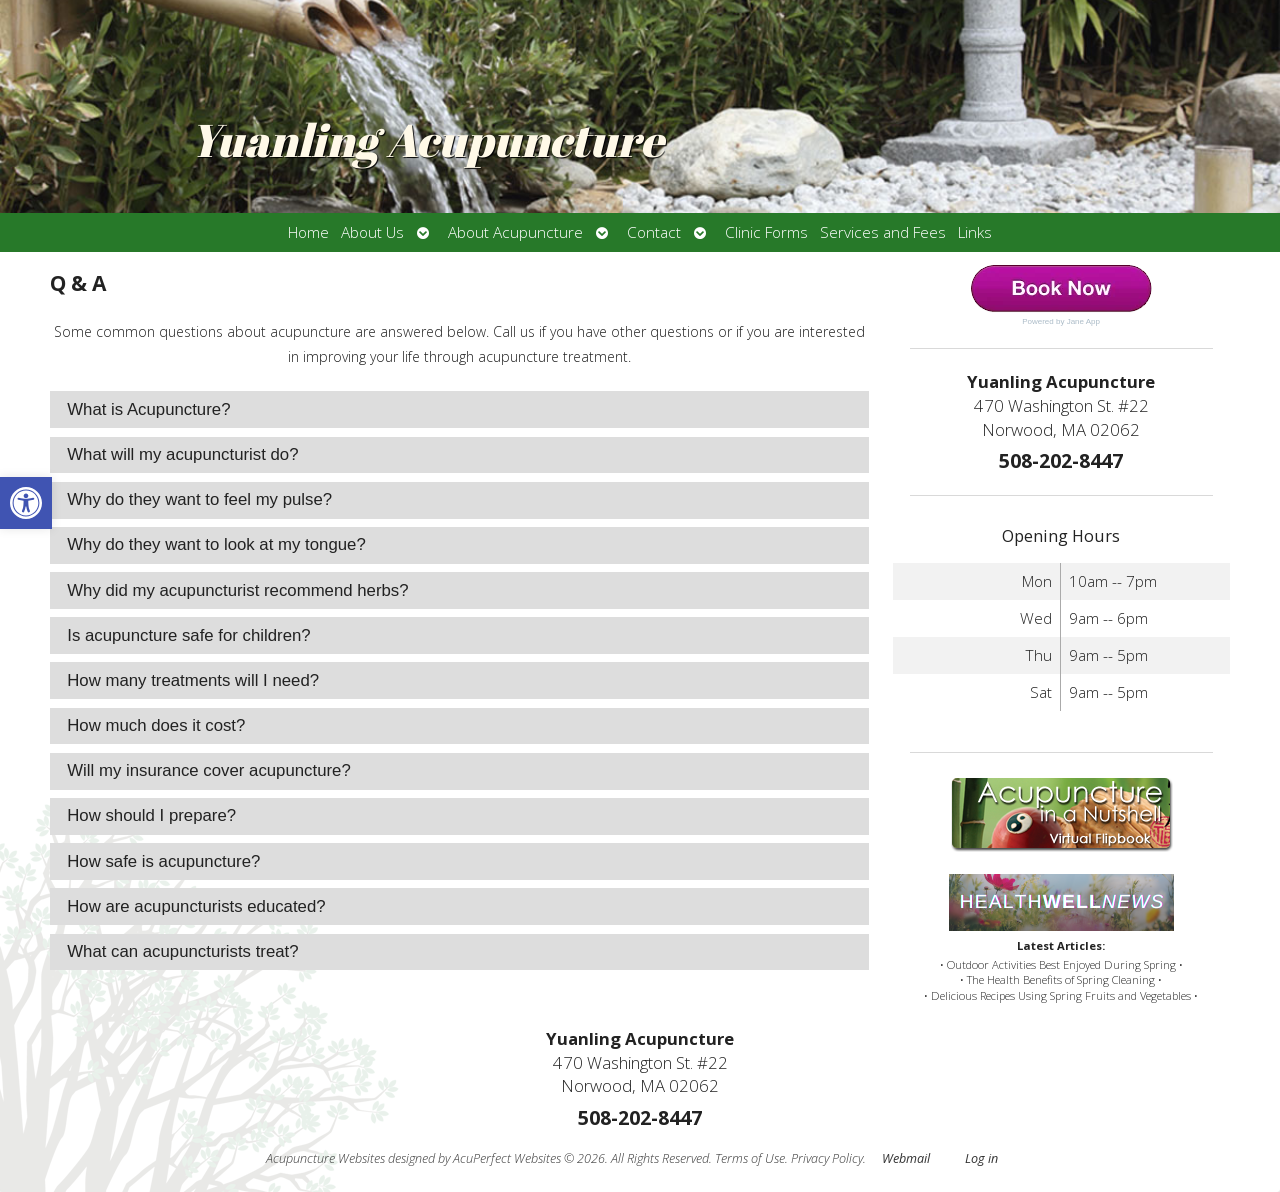  What do you see at coordinates (308, 232) in the screenshot?
I see `Home` at bounding box center [308, 232].